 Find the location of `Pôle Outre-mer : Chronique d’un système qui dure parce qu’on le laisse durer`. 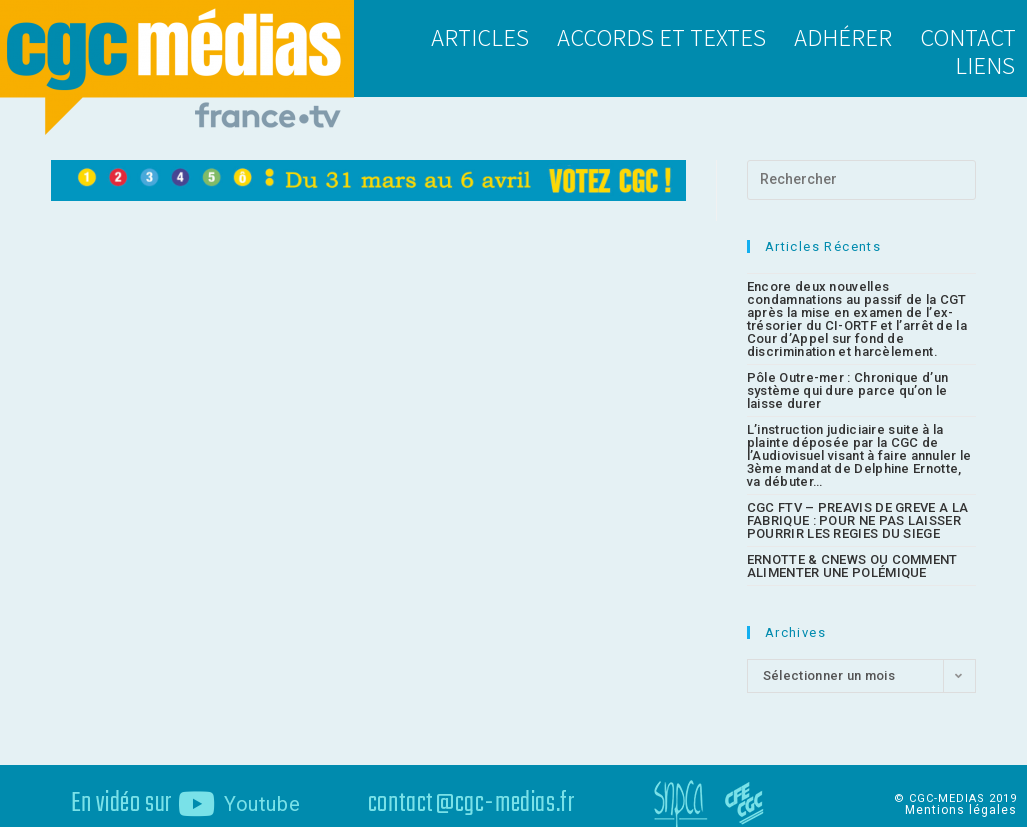

Pôle Outre-mer : Chronique d’un système qui dure parce qu’on le laisse durer is located at coordinates (847, 377).